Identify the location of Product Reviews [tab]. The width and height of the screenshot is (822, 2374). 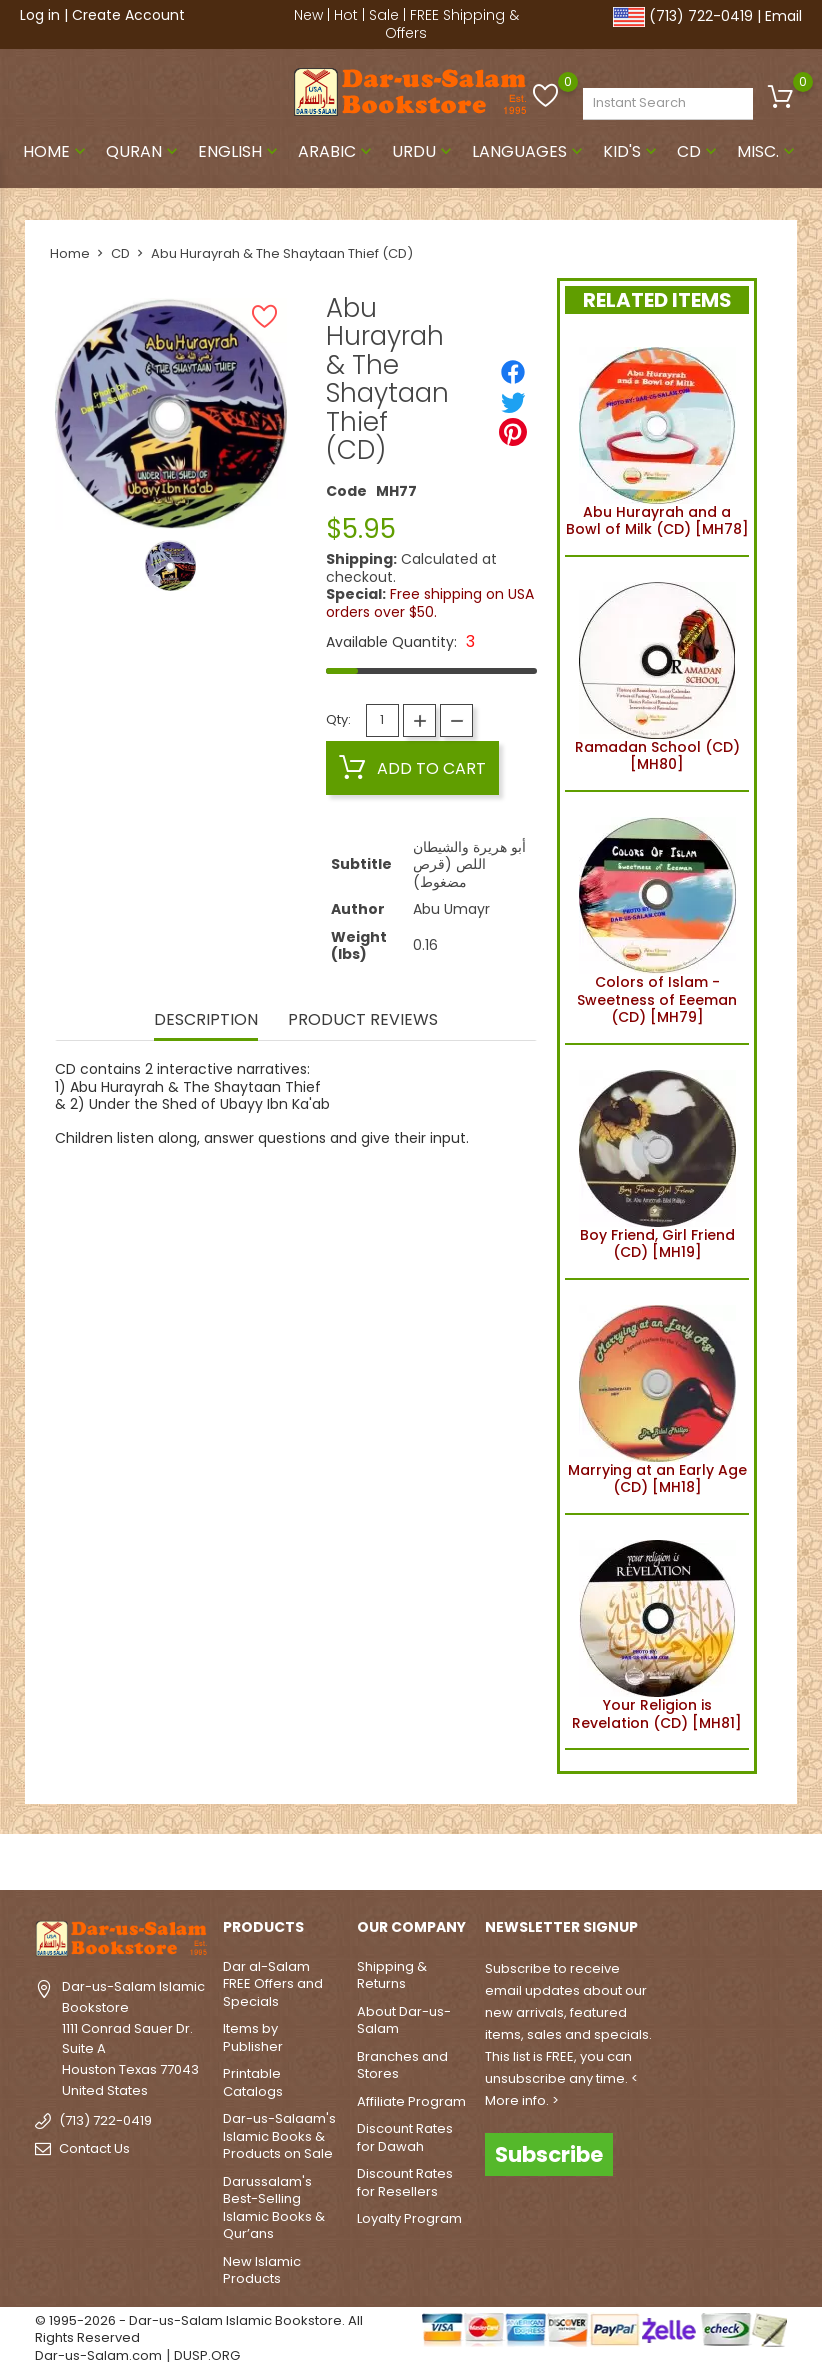
(363, 1021).